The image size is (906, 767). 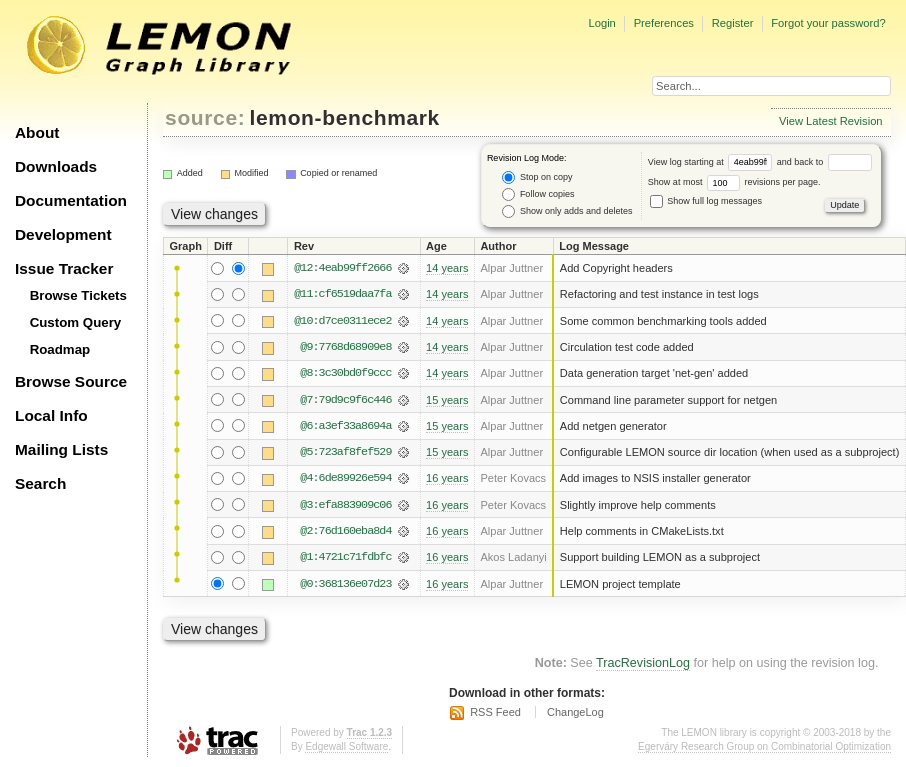 What do you see at coordinates (345, 505) in the screenshot?
I see `@3:efa883909c06` at bounding box center [345, 505].